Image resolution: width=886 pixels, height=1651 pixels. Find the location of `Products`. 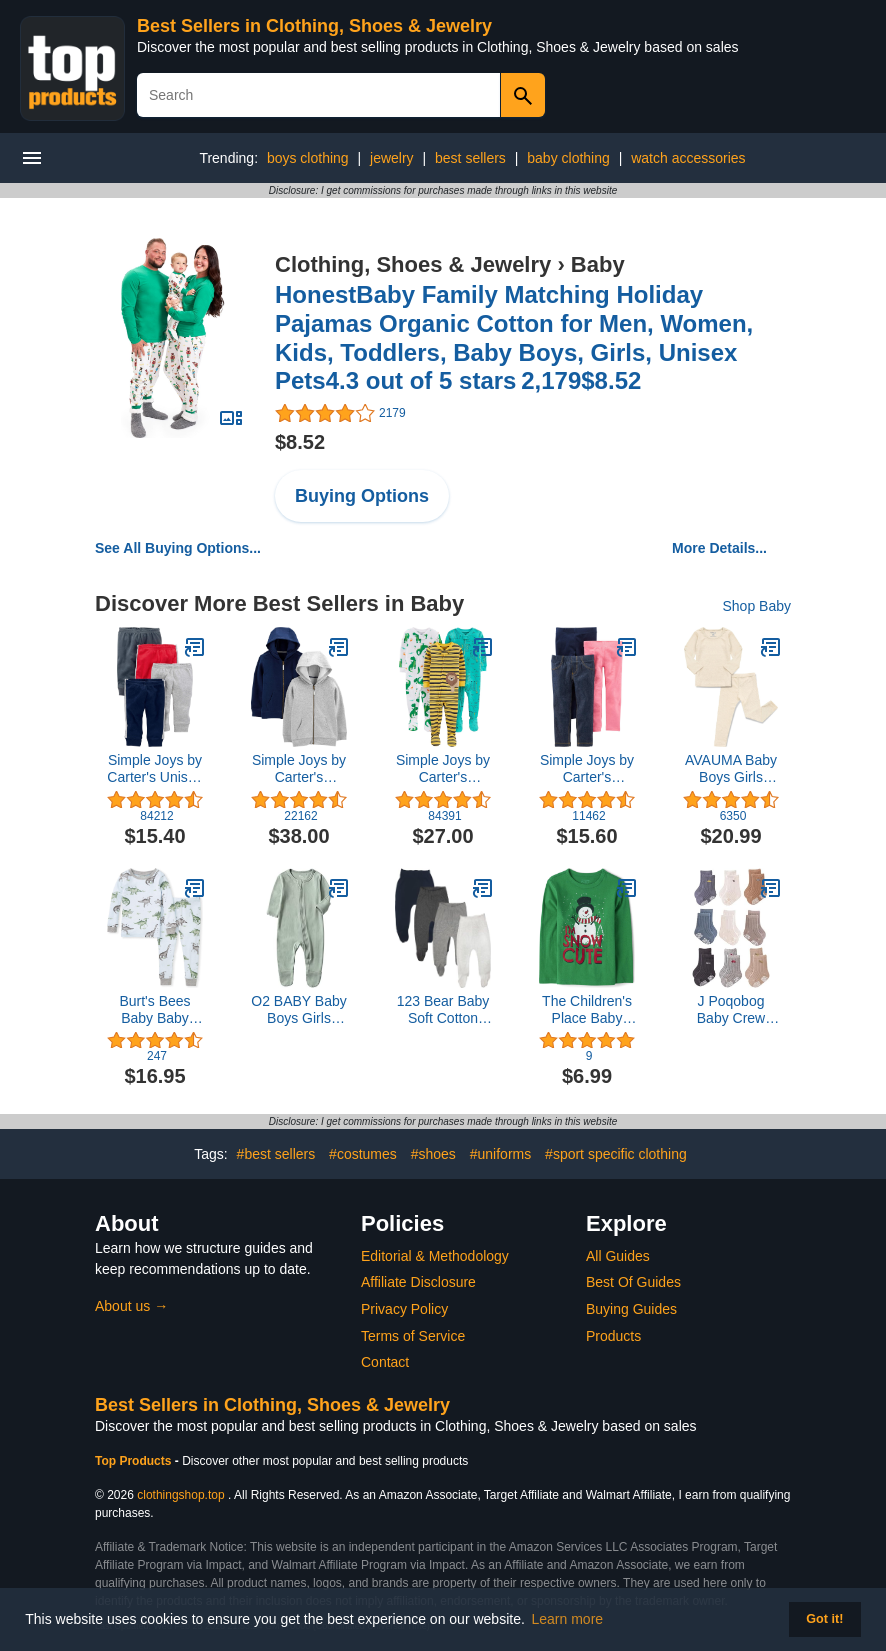

Products is located at coordinates (613, 1336).